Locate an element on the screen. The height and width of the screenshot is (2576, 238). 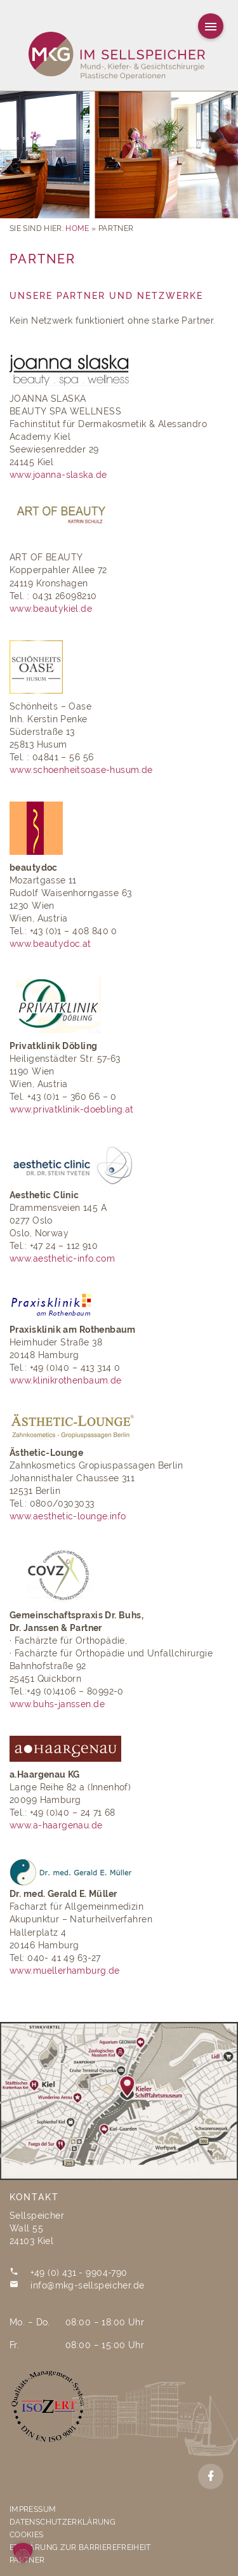
www.beautykiel.de is located at coordinates (51, 609).